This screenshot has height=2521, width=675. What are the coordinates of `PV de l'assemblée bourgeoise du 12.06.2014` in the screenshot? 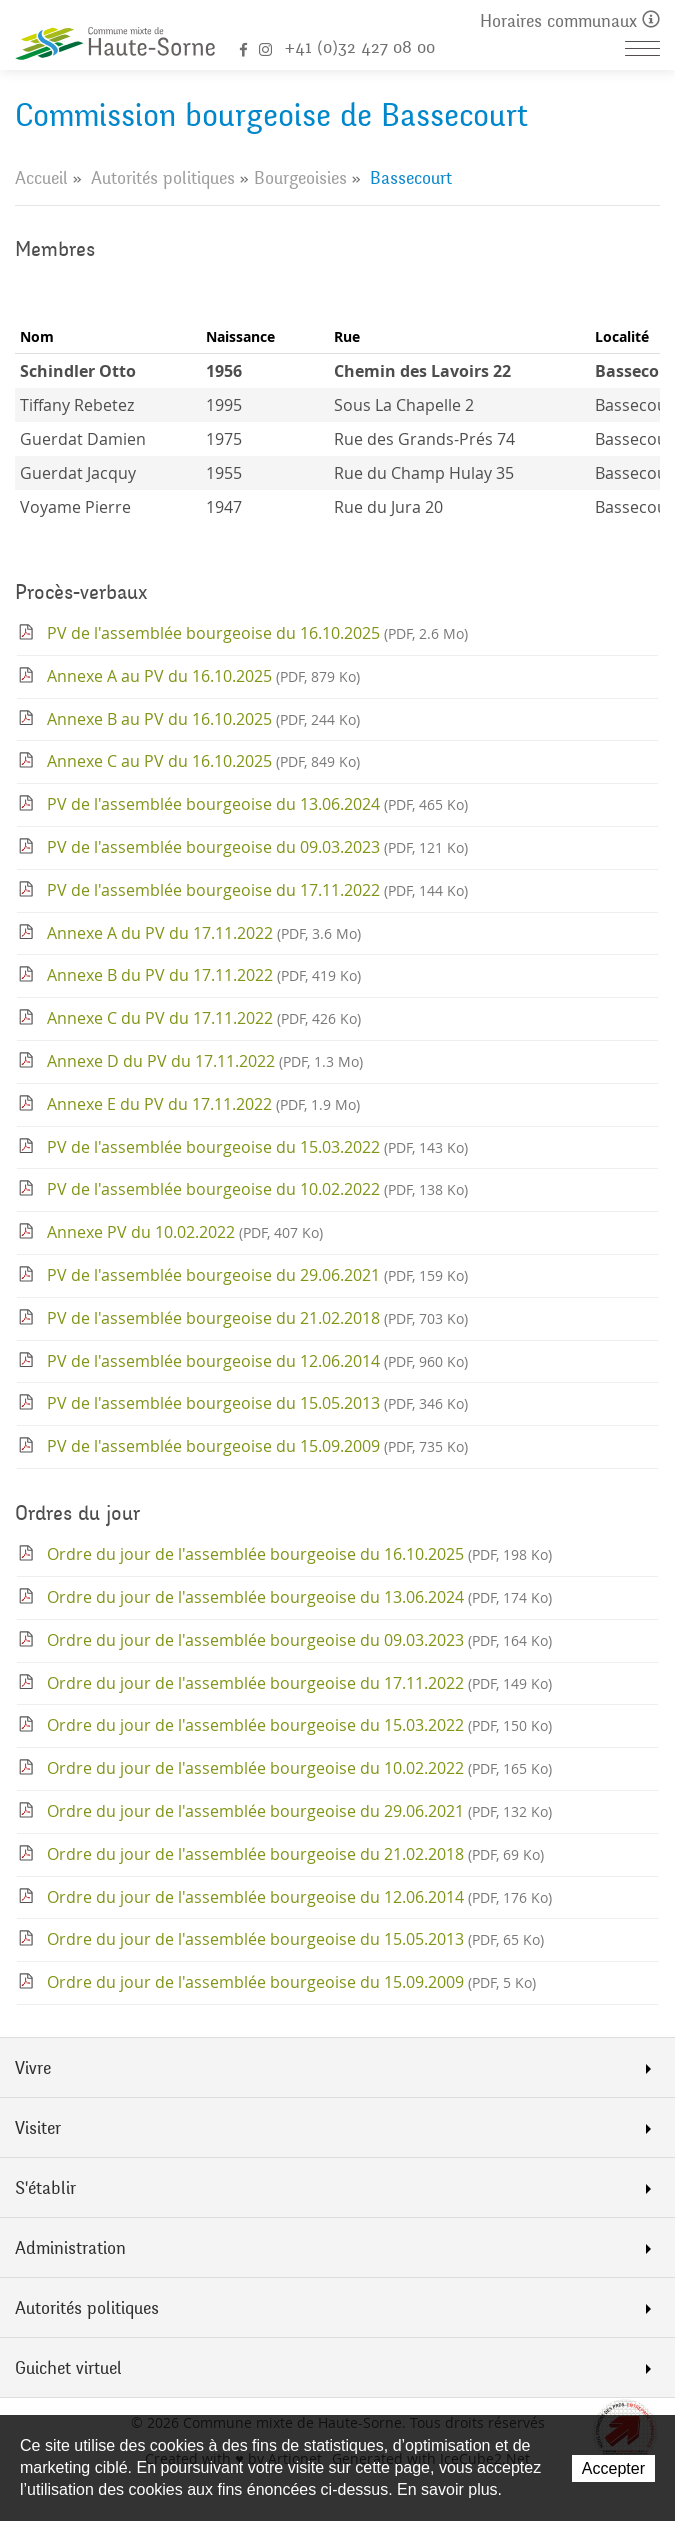 It's located at (257, 1361).